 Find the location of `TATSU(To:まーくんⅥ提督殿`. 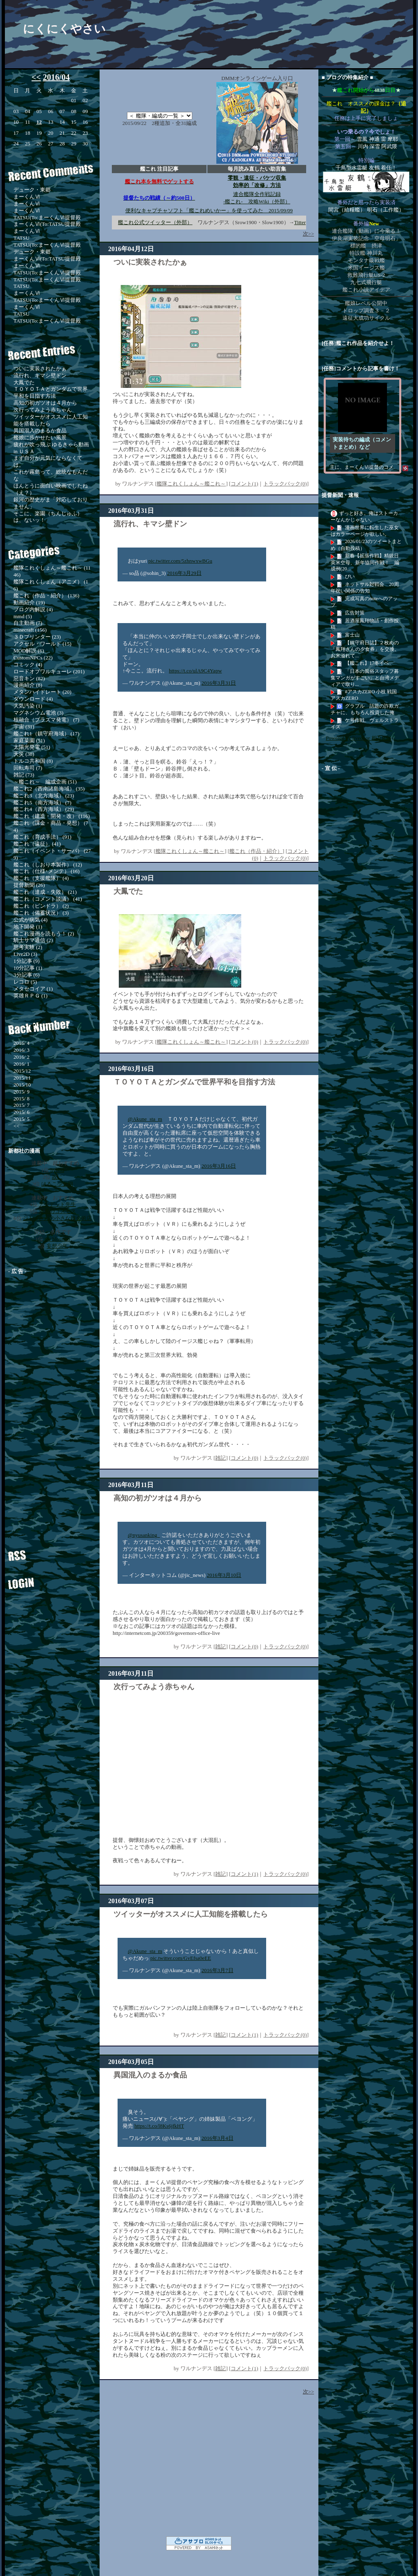

TATSU(To:まーくんⅥ提督殿 is located at coordinates (47, 217).